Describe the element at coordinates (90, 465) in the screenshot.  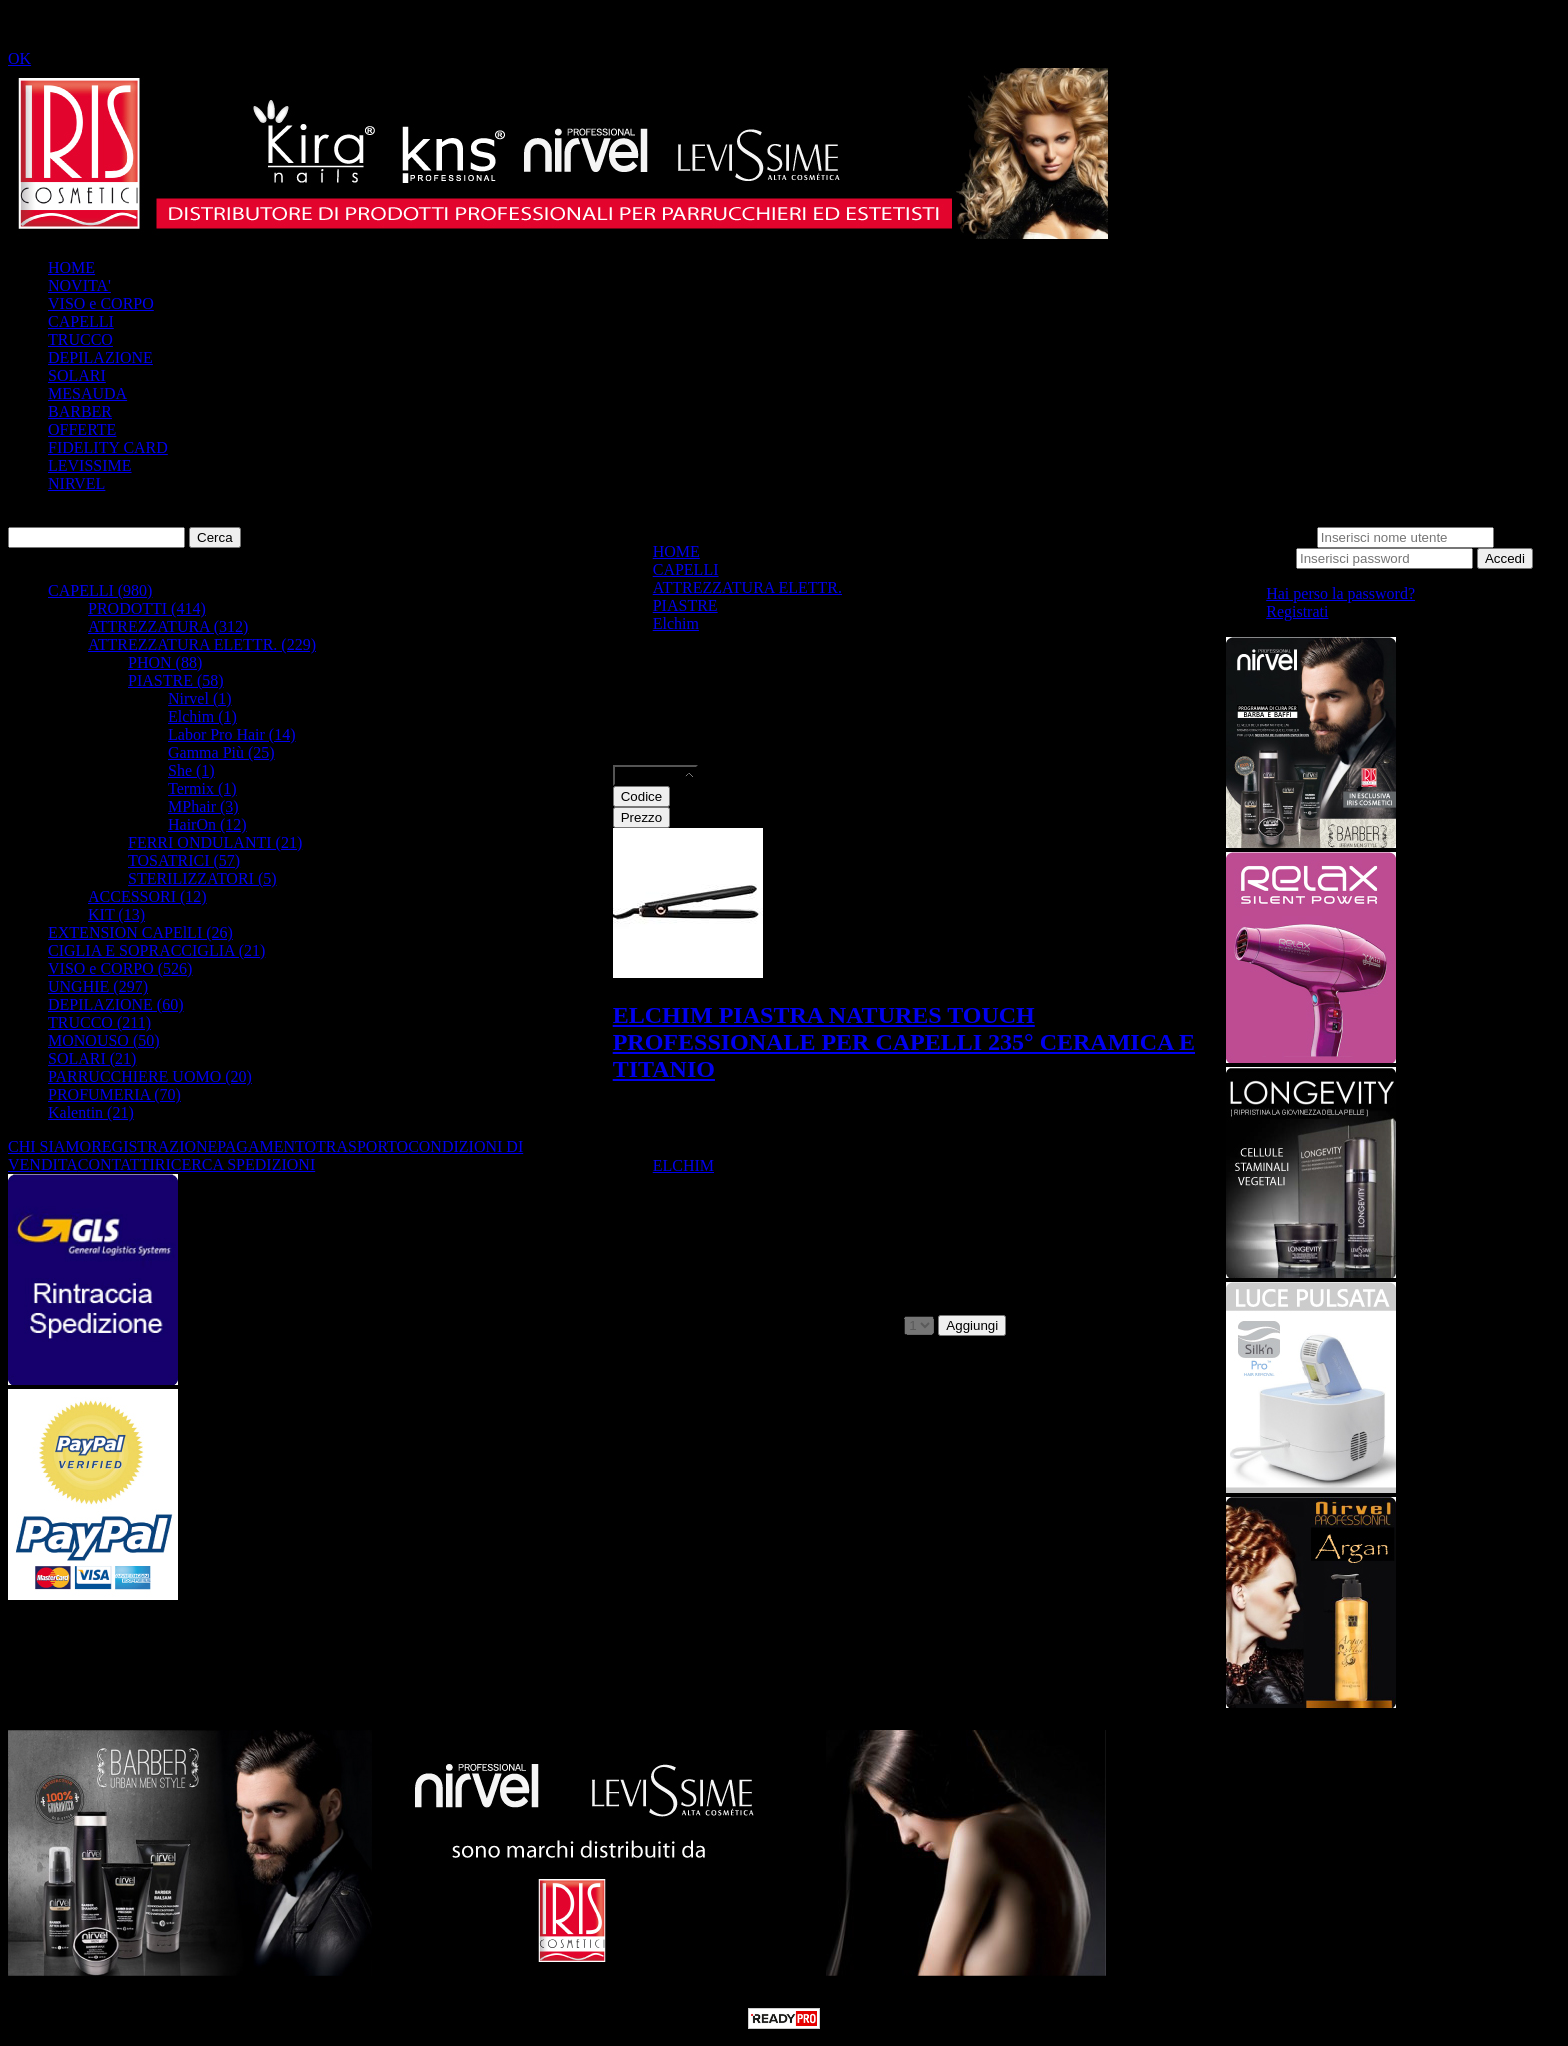
I see `LEVISSIME` at that location.